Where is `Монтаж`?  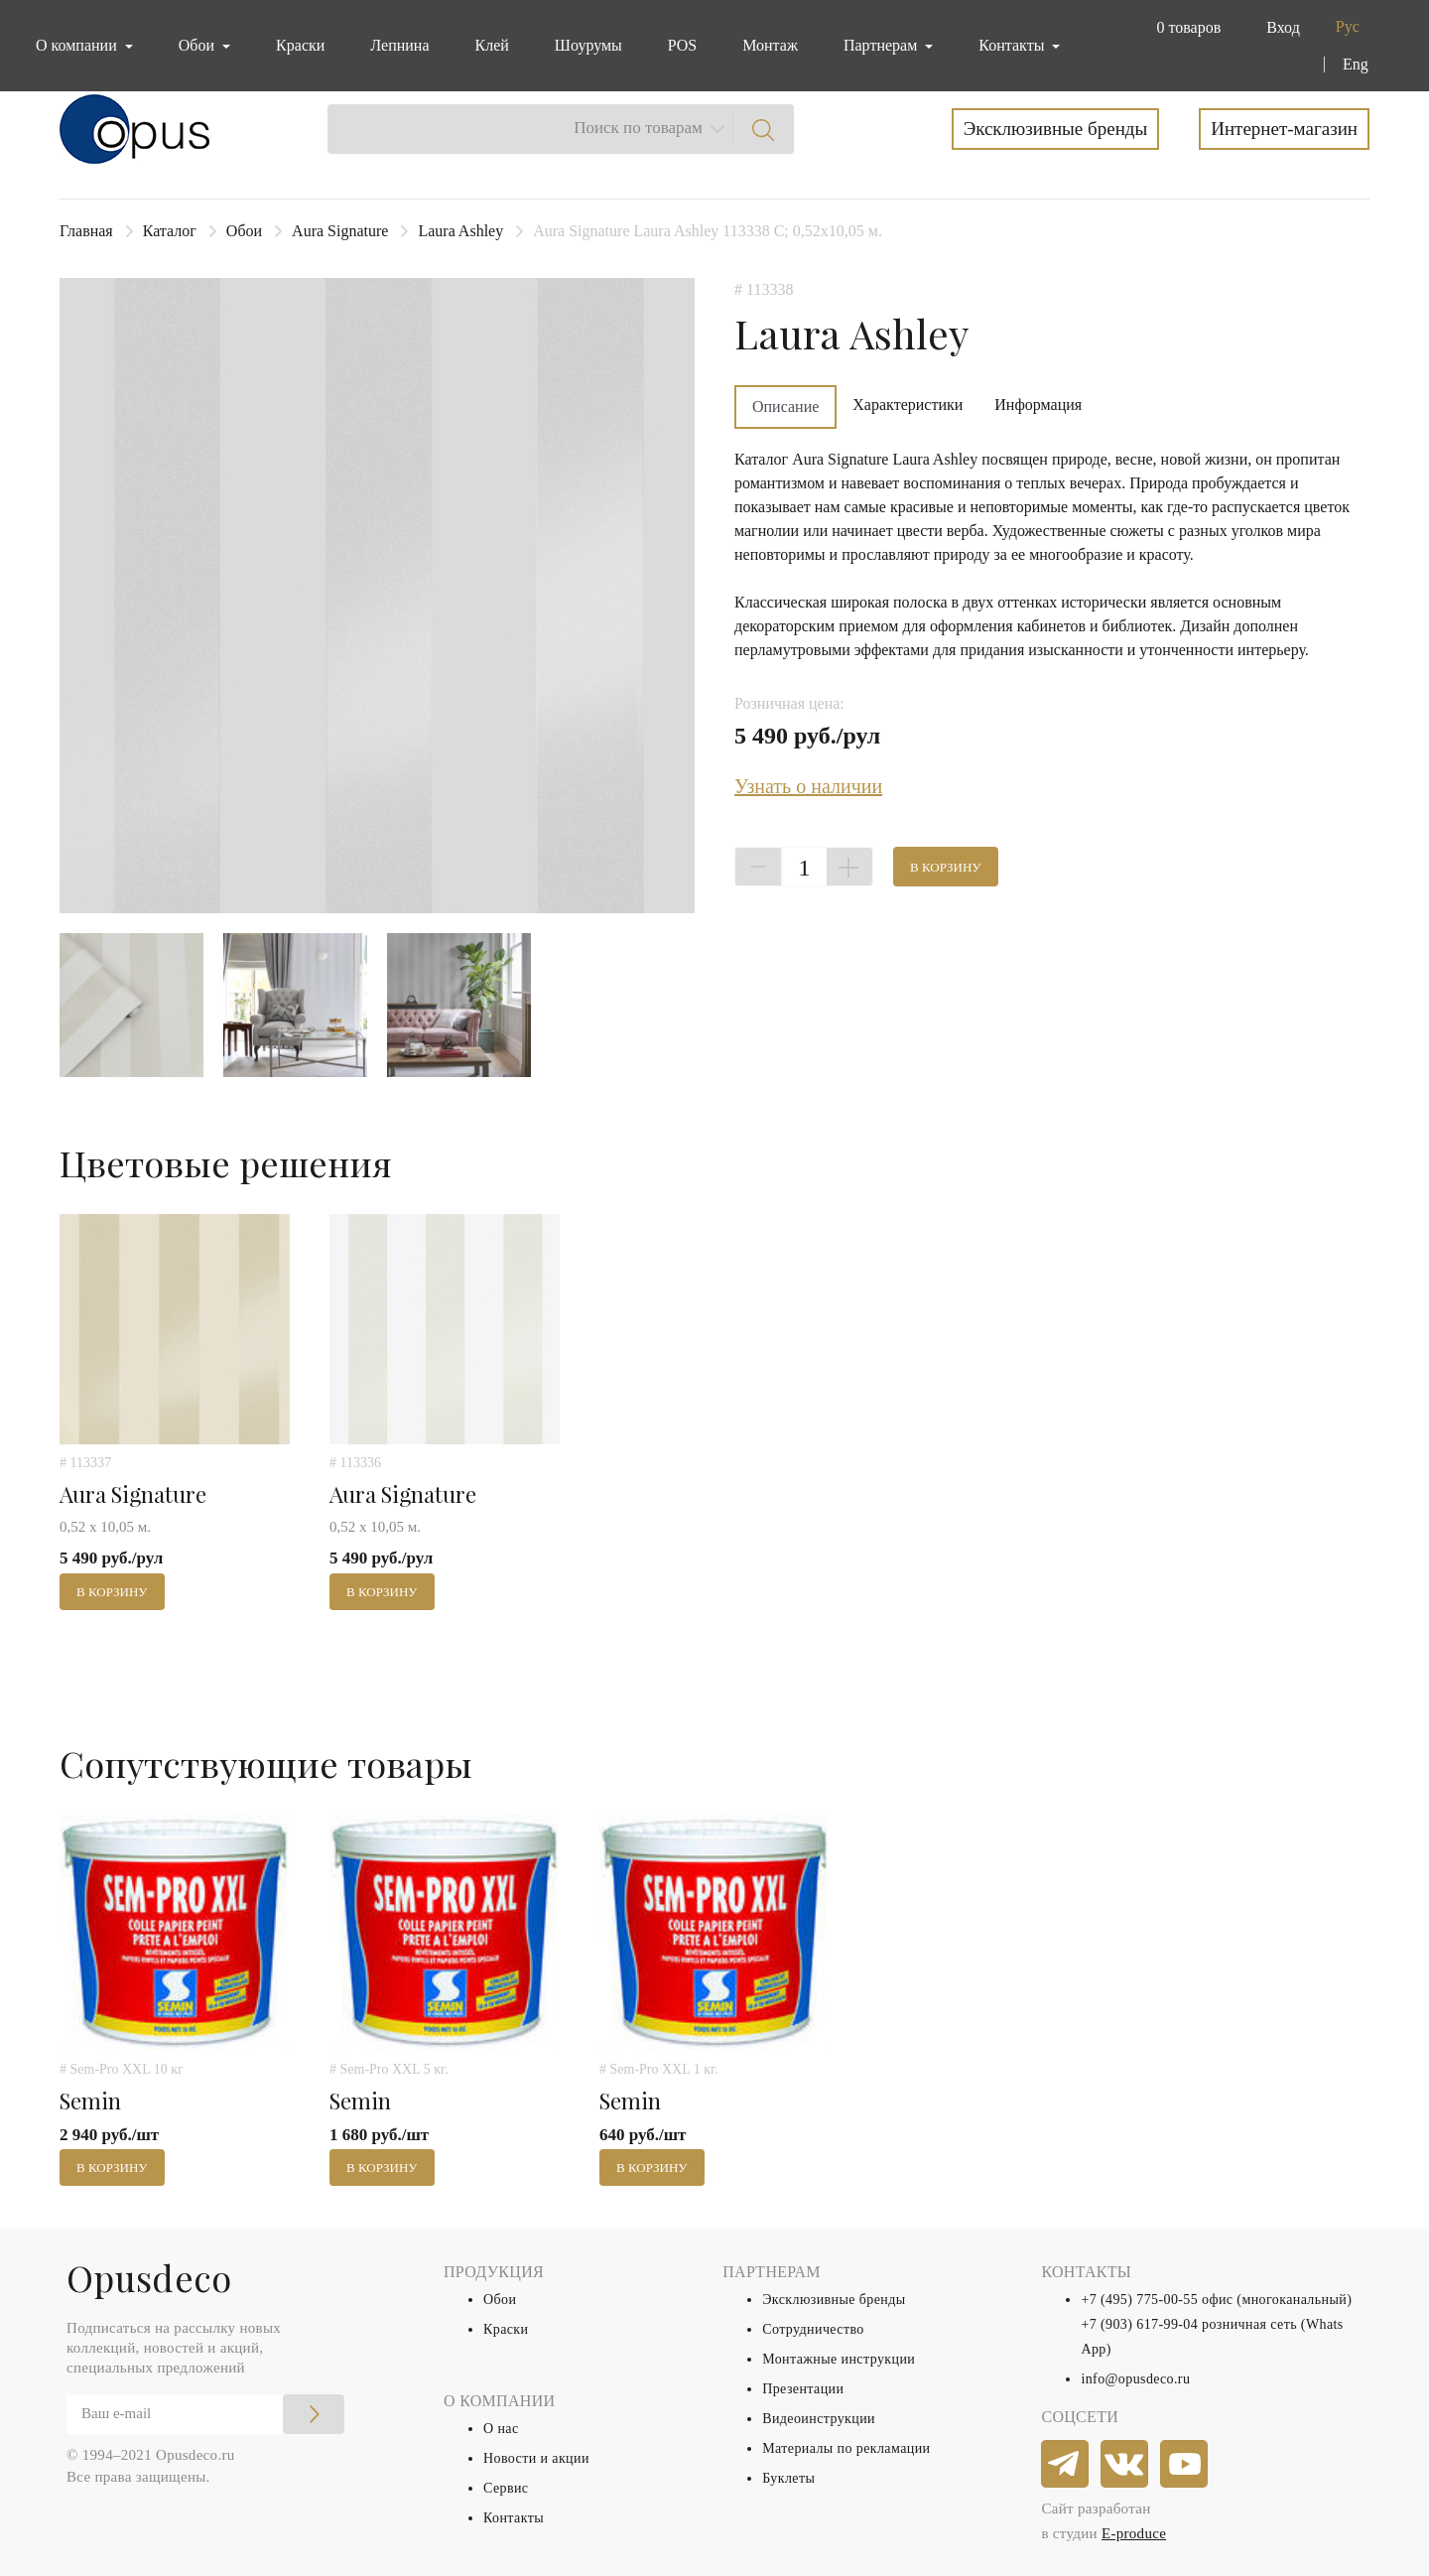
Монтаж is located at coordinates (770, 45).